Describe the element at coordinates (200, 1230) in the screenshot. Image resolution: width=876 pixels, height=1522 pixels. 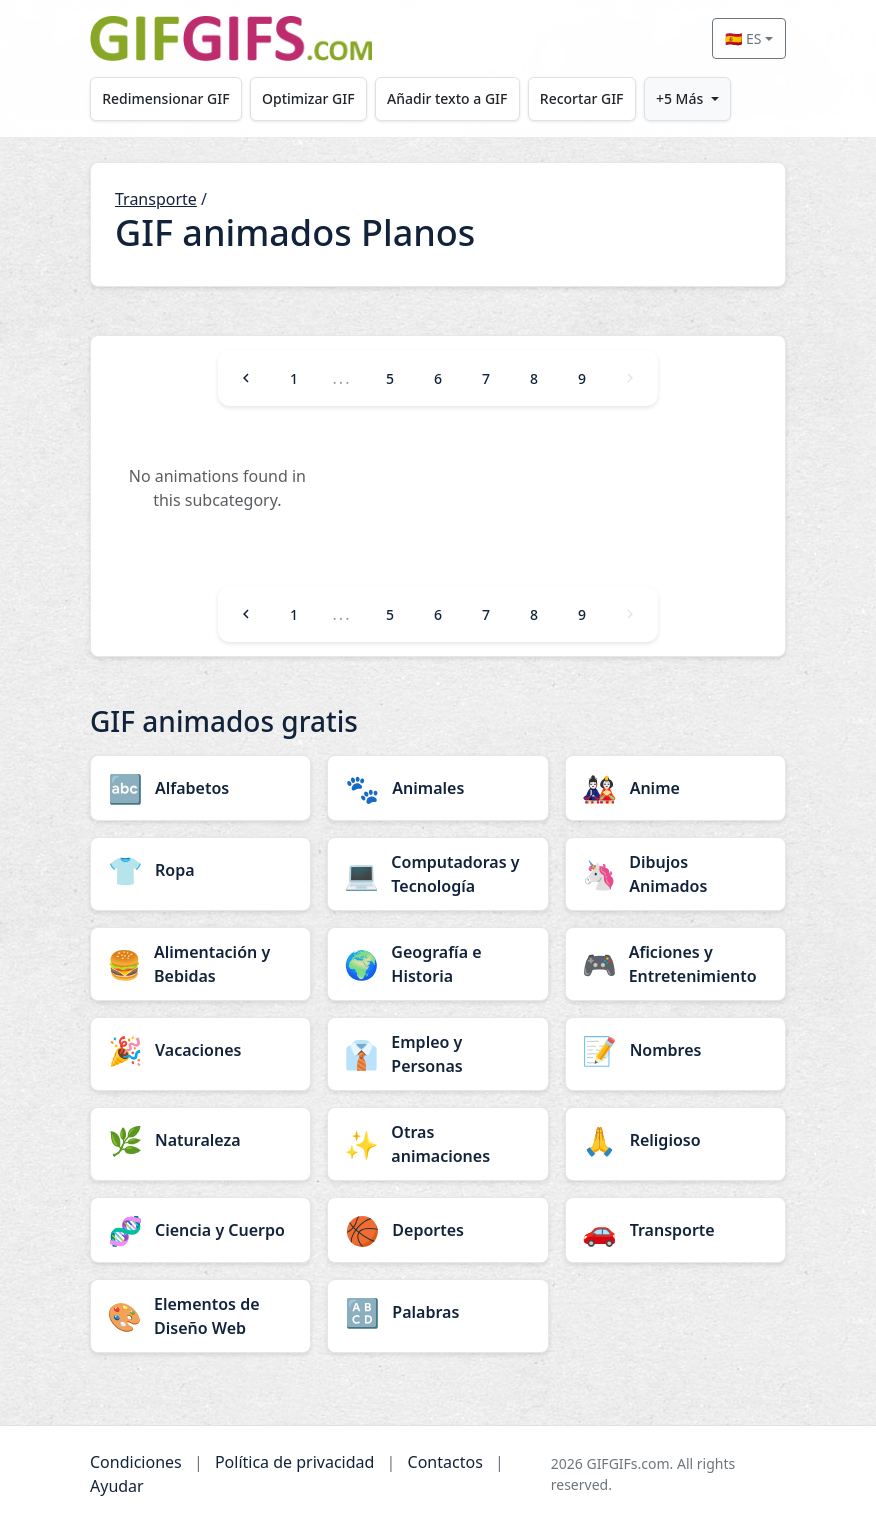
I see `[Ciencia y Cuerpo category]` at that location.